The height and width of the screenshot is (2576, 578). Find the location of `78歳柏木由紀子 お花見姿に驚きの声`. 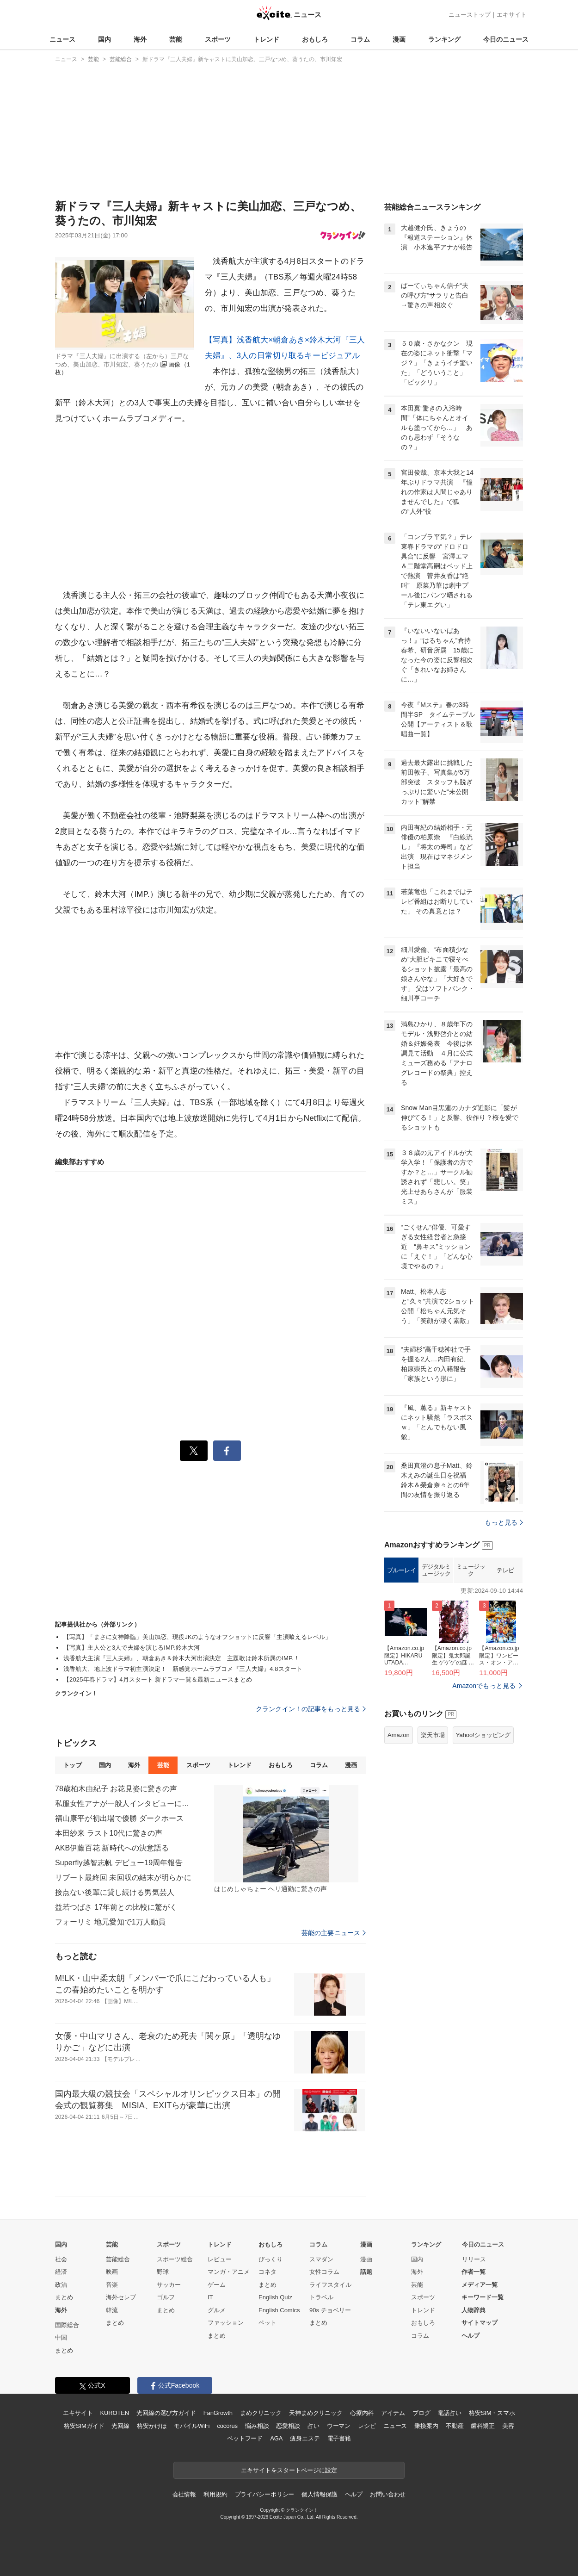

78歳柏木由紀子 お花見姿に驚きの声 is located at coordinates (116, 1789).